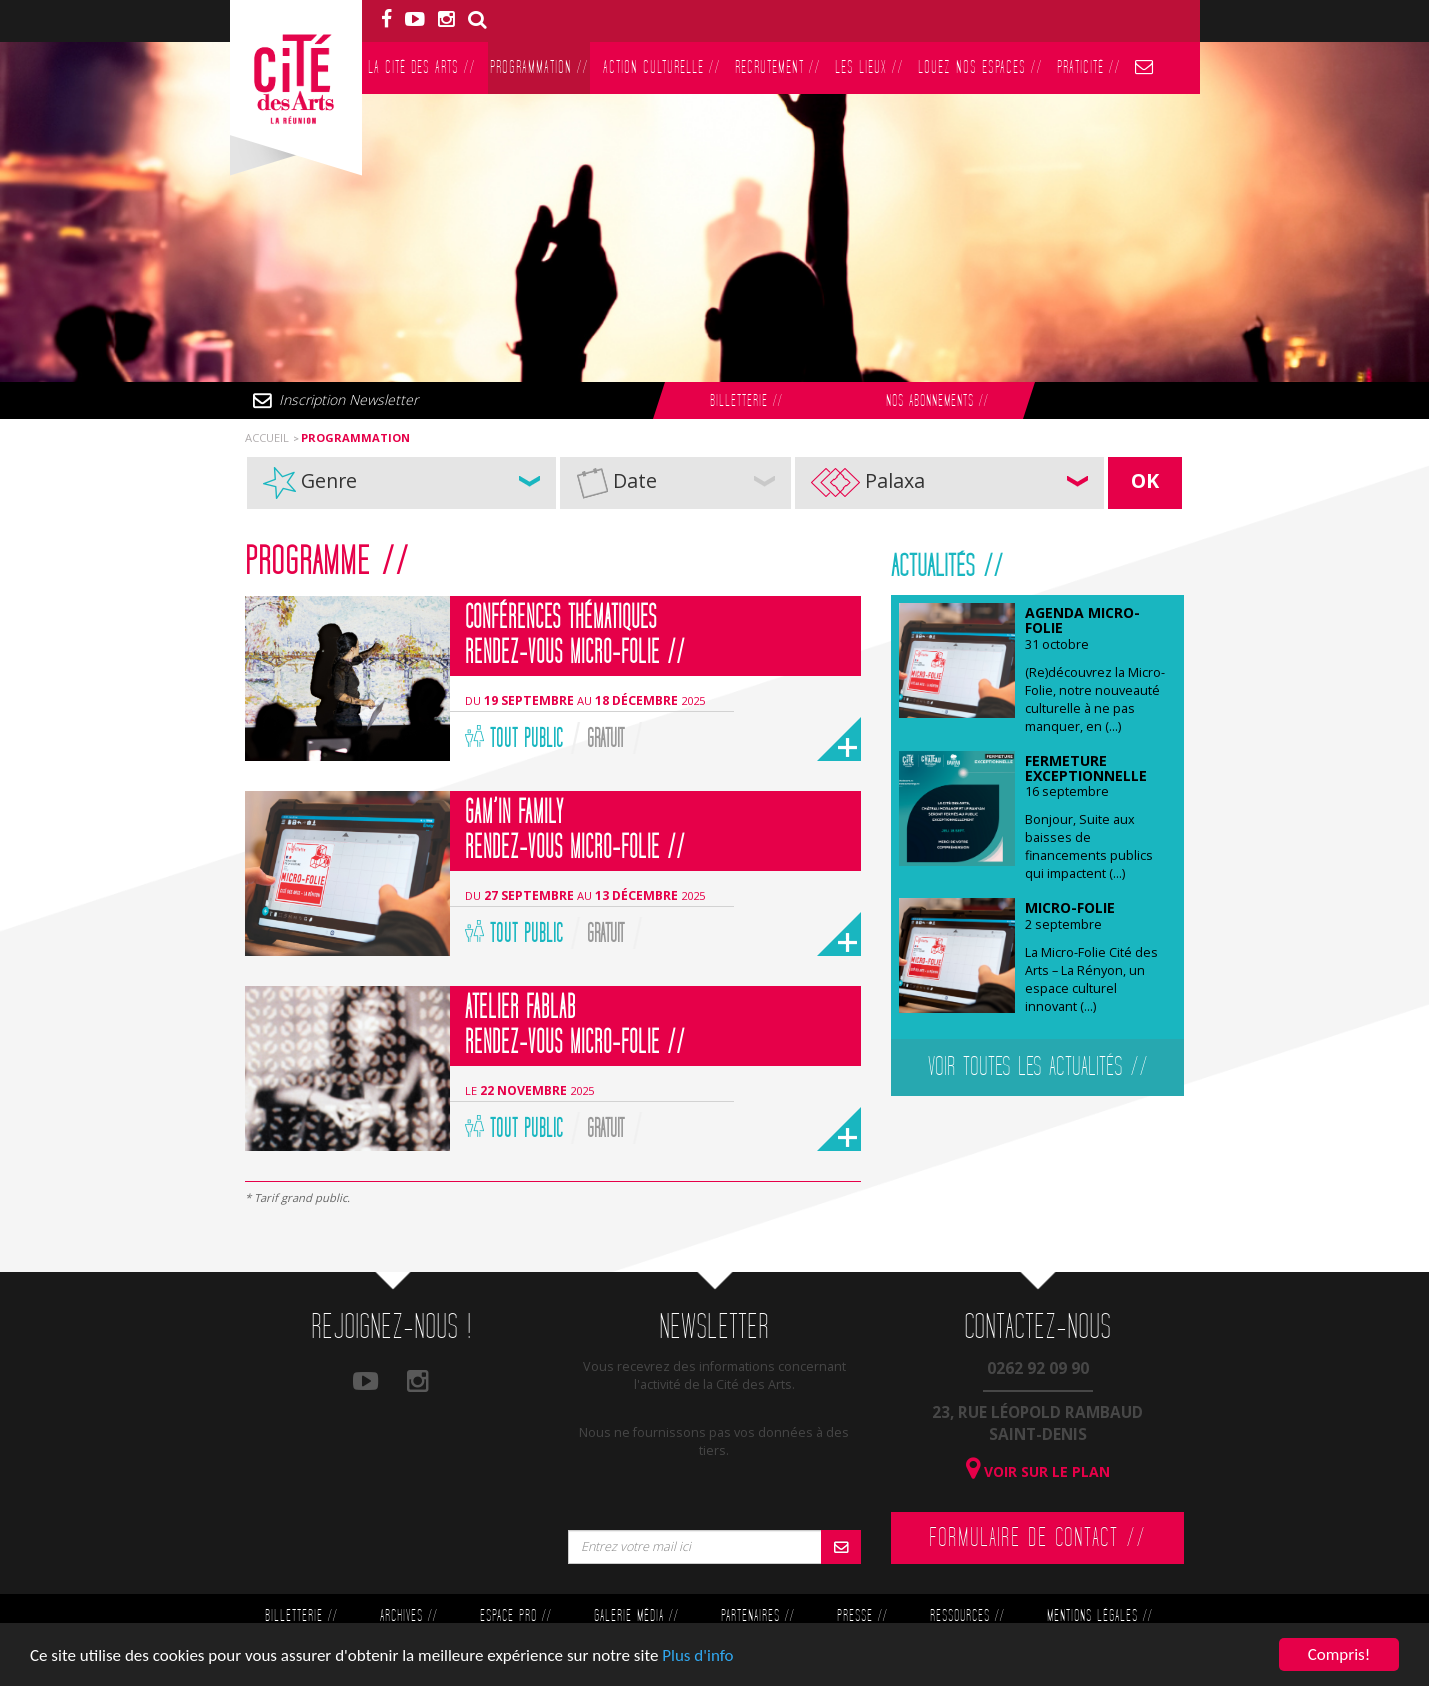  Describe the element at coordinates (1088, 67) in the screenshot. I see `PratiCité` at that location.